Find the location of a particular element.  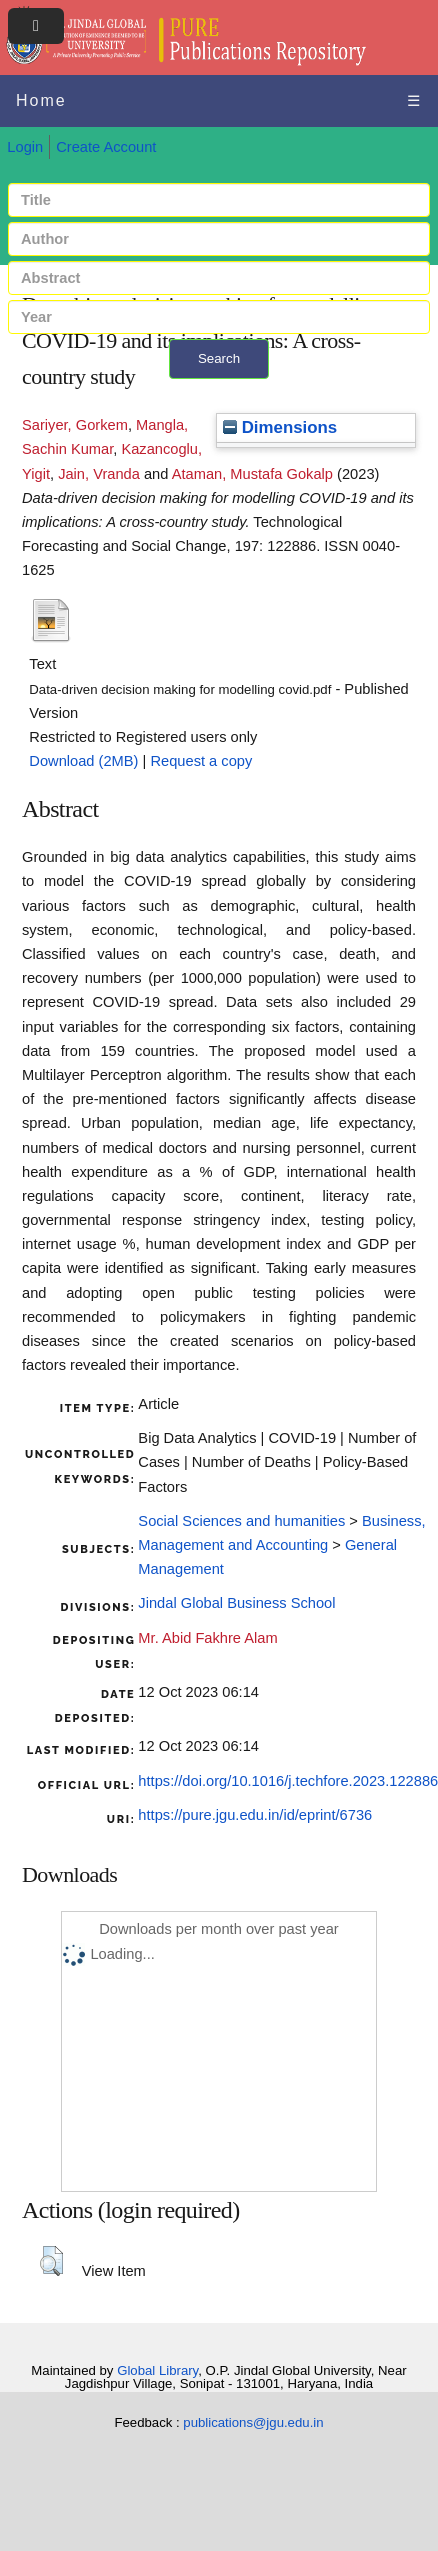

[button] is located at coordinates (51, 2261).